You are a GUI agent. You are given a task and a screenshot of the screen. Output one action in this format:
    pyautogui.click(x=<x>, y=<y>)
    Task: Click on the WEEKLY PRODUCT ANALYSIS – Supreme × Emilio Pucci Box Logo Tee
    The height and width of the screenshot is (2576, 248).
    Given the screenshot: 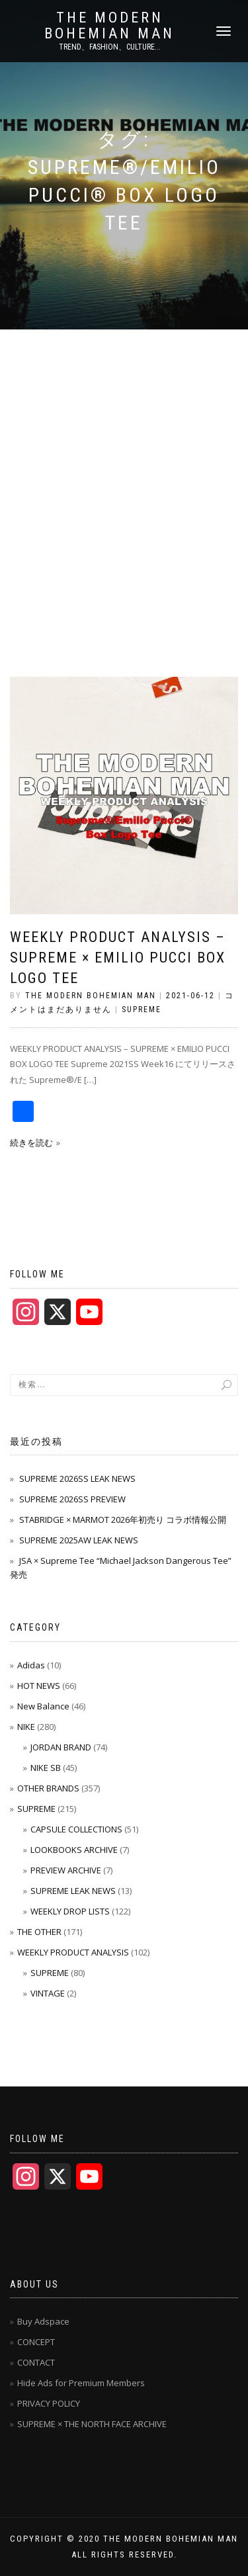 What is the action you would take?
    pyautogui.click(x=118, y=957)
    